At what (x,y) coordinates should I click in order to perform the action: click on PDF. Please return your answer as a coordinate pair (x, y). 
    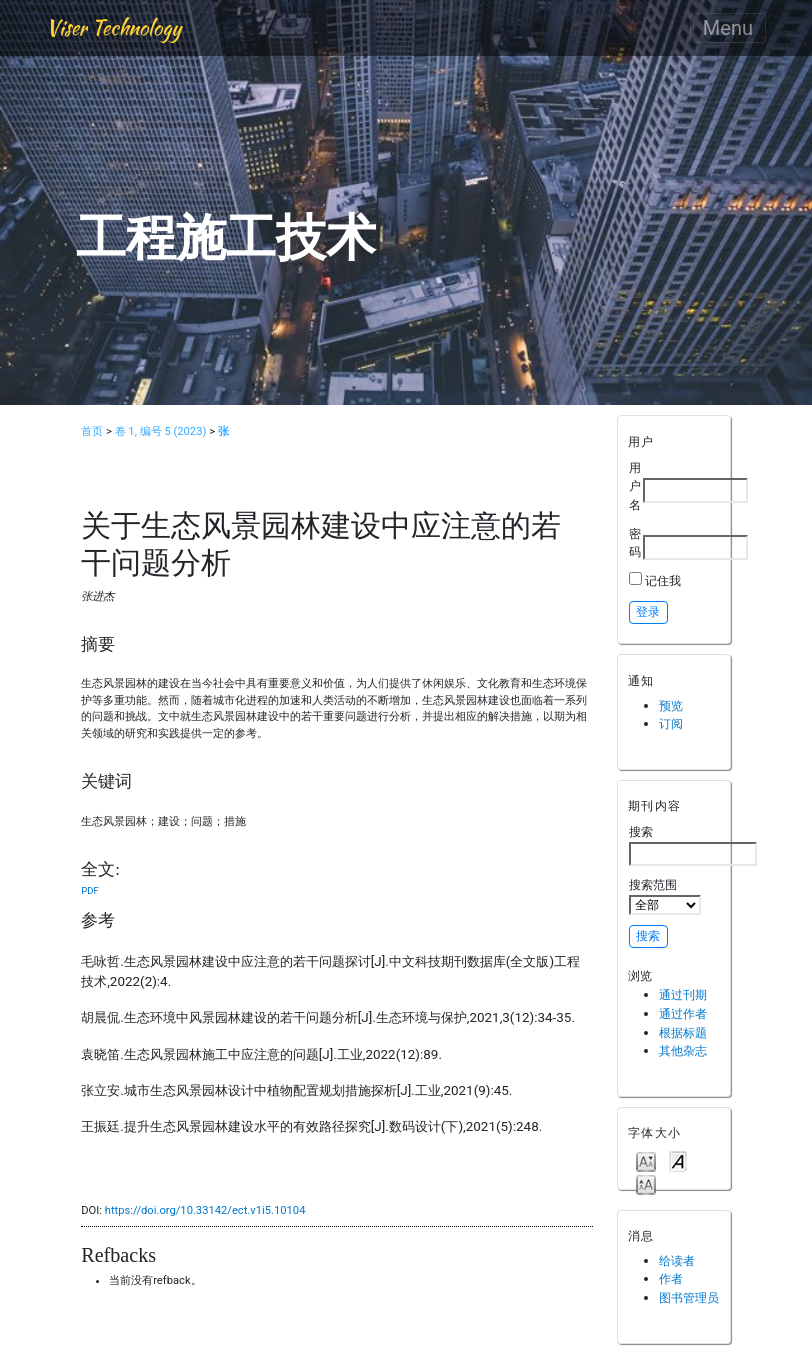
    Looking at the image, I should click on (89, 890).